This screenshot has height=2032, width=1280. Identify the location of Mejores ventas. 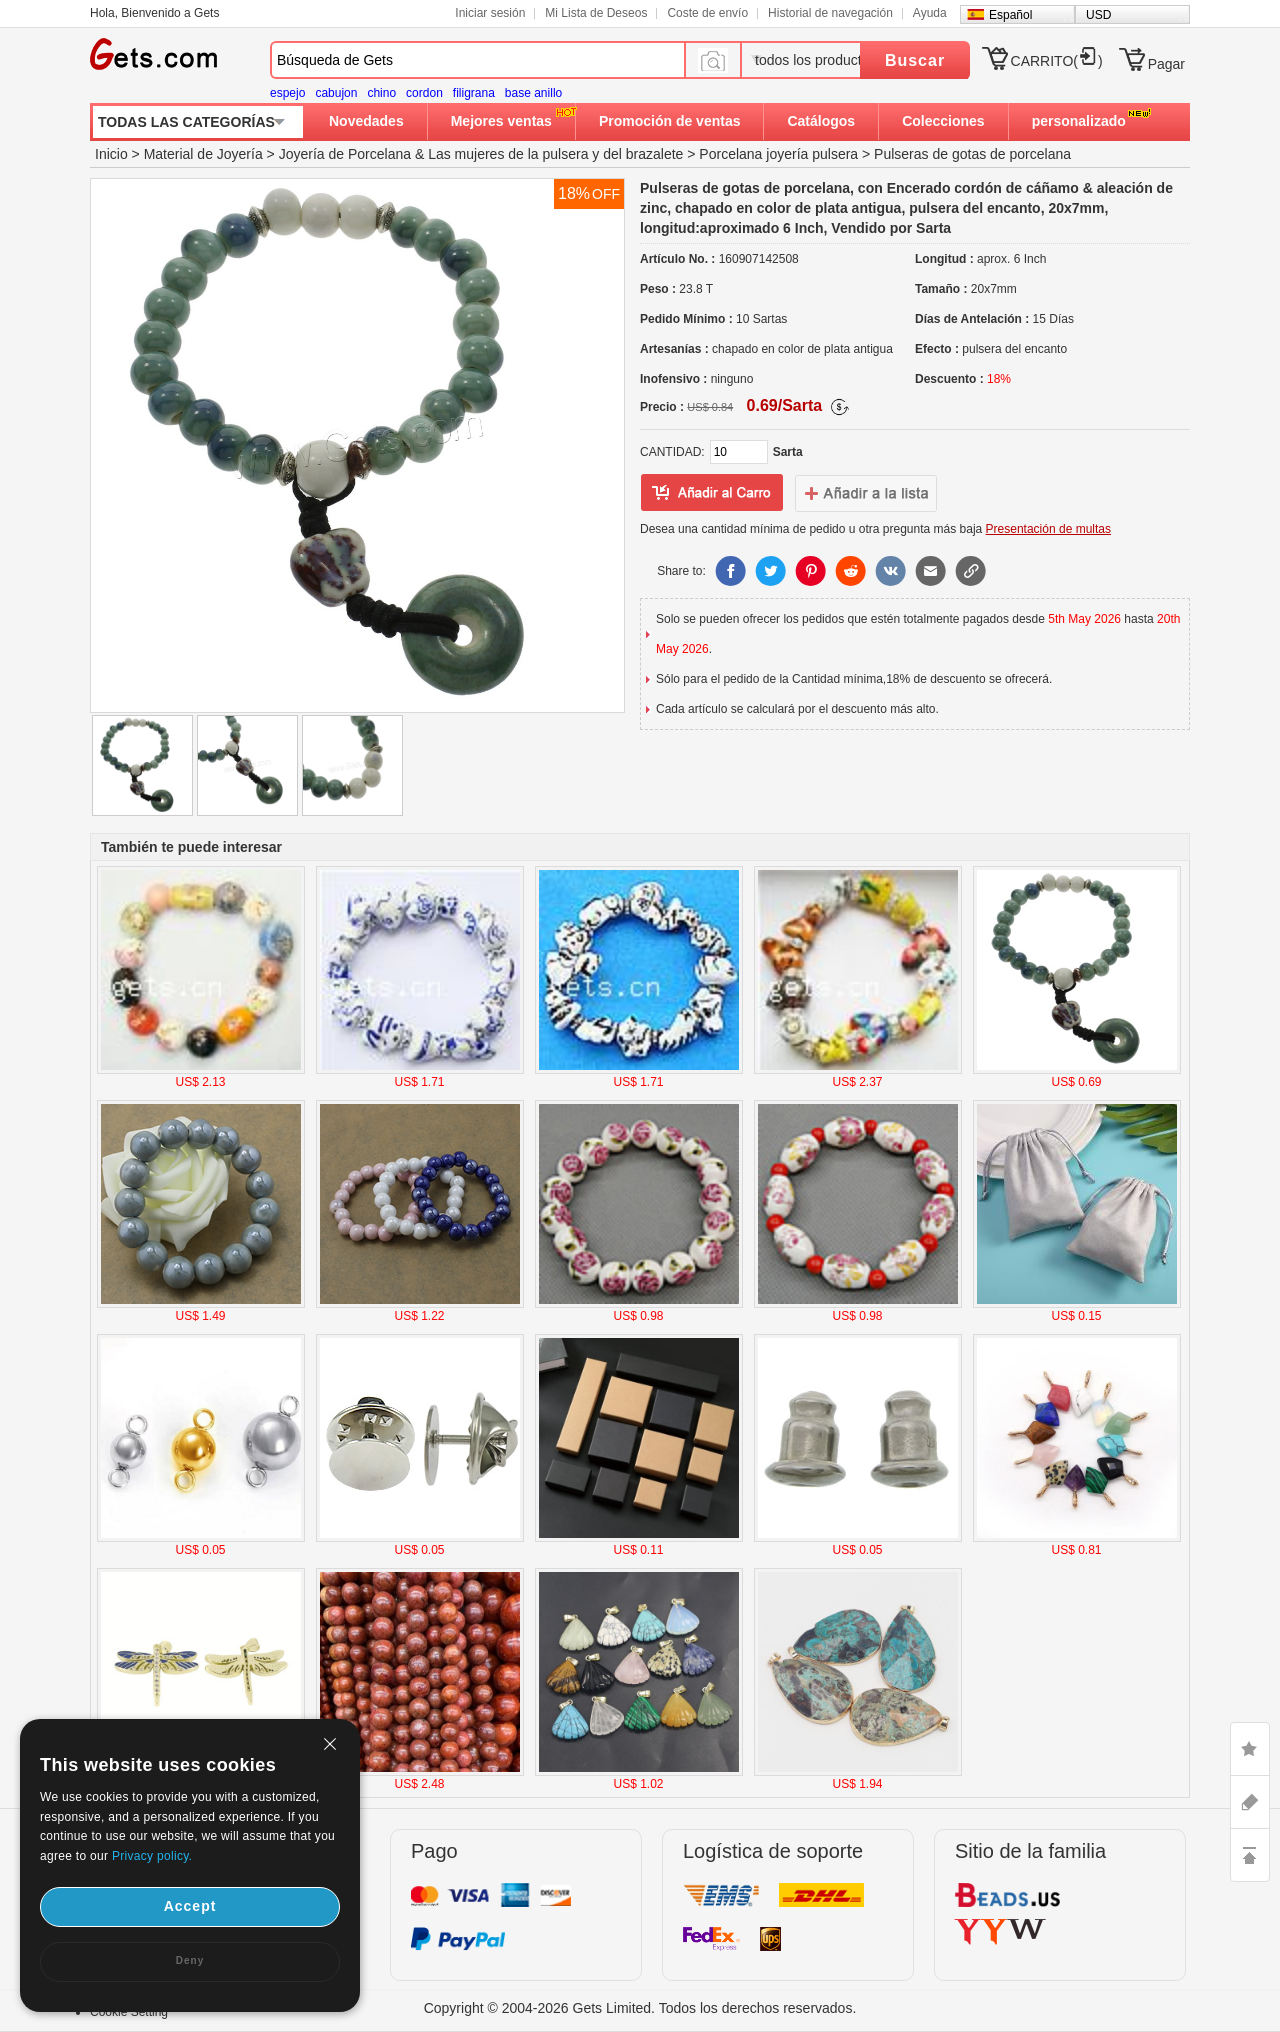
(501, 121).